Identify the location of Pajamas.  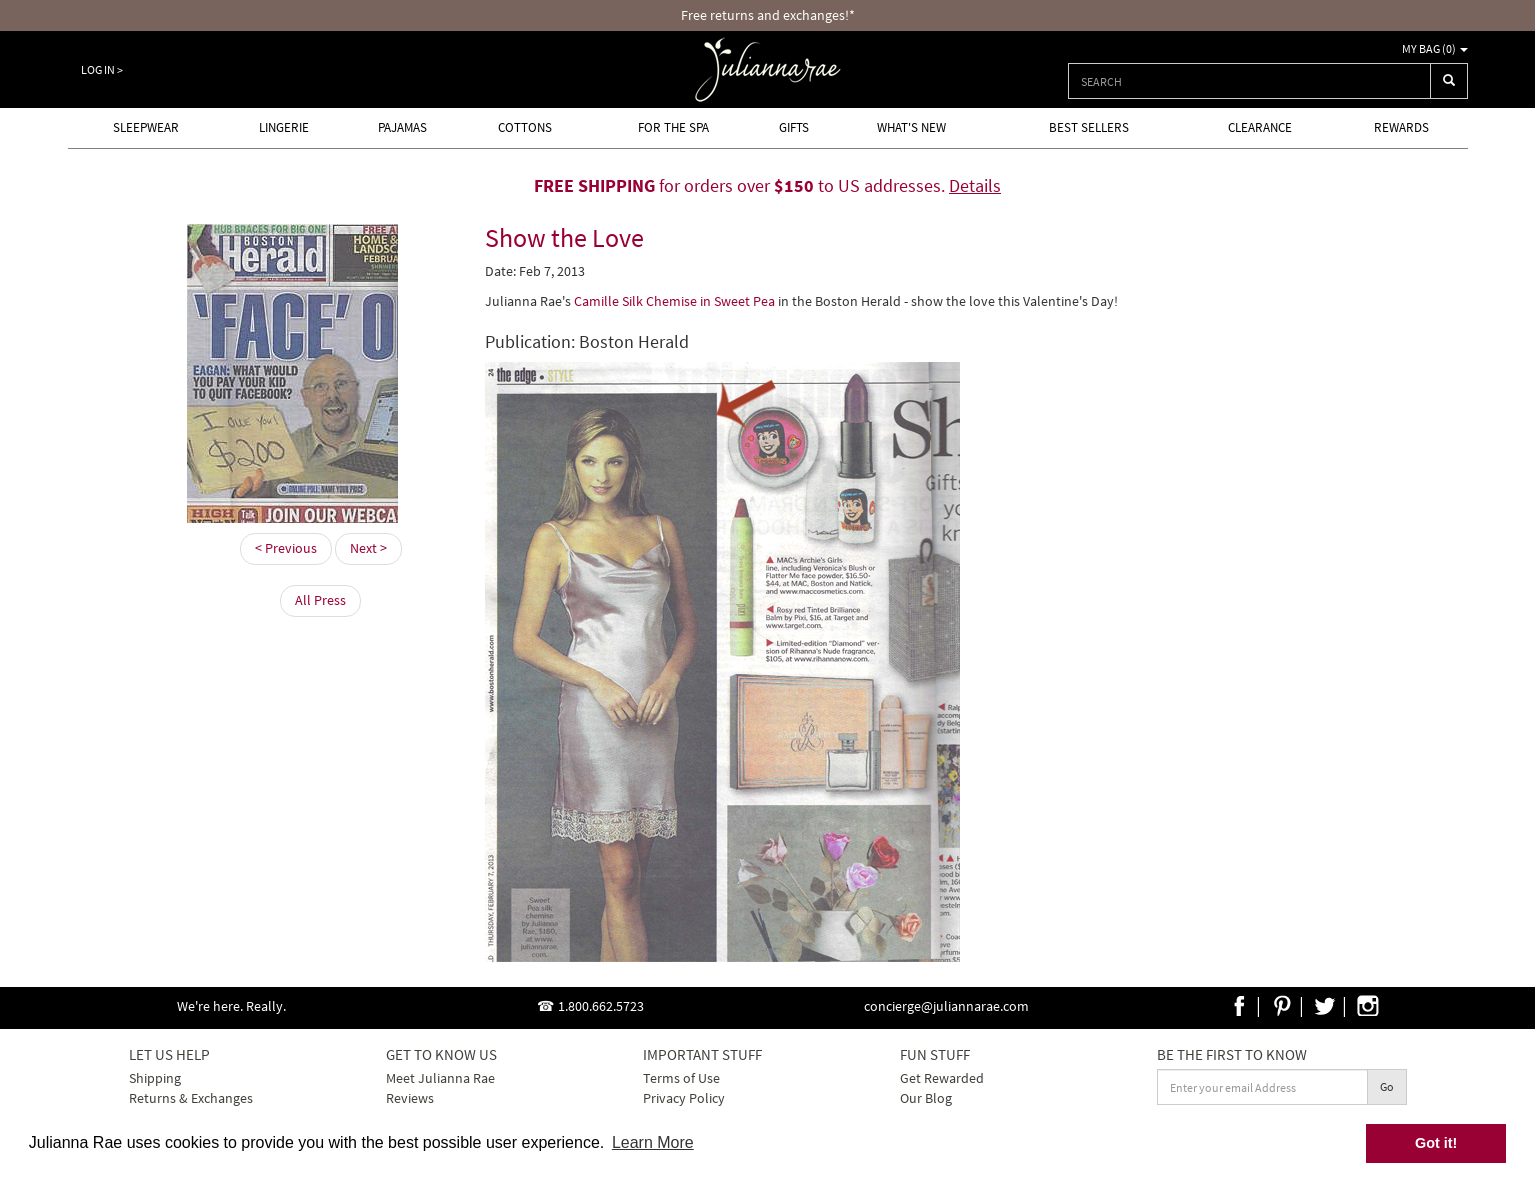
(402, 127).